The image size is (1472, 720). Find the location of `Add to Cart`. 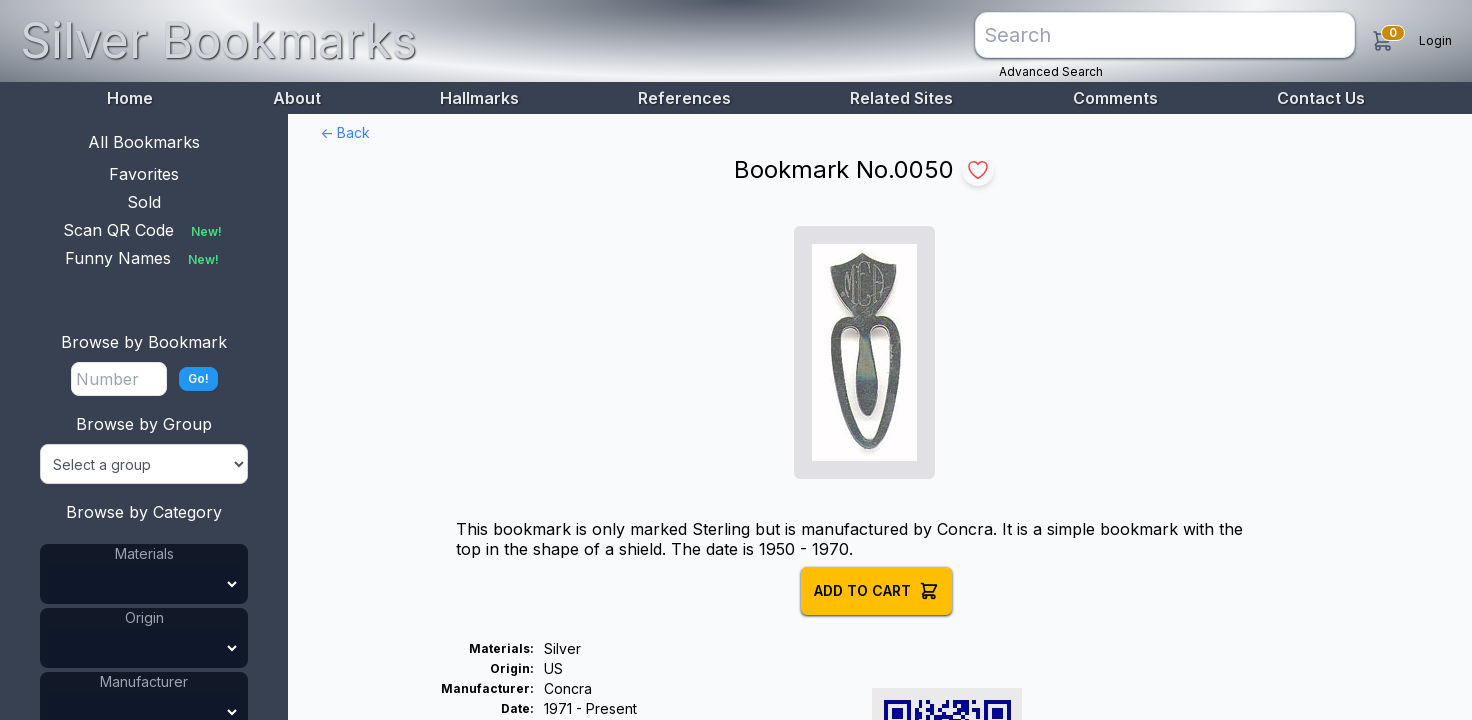

Add to Cart is located at coordinates (876, 591).